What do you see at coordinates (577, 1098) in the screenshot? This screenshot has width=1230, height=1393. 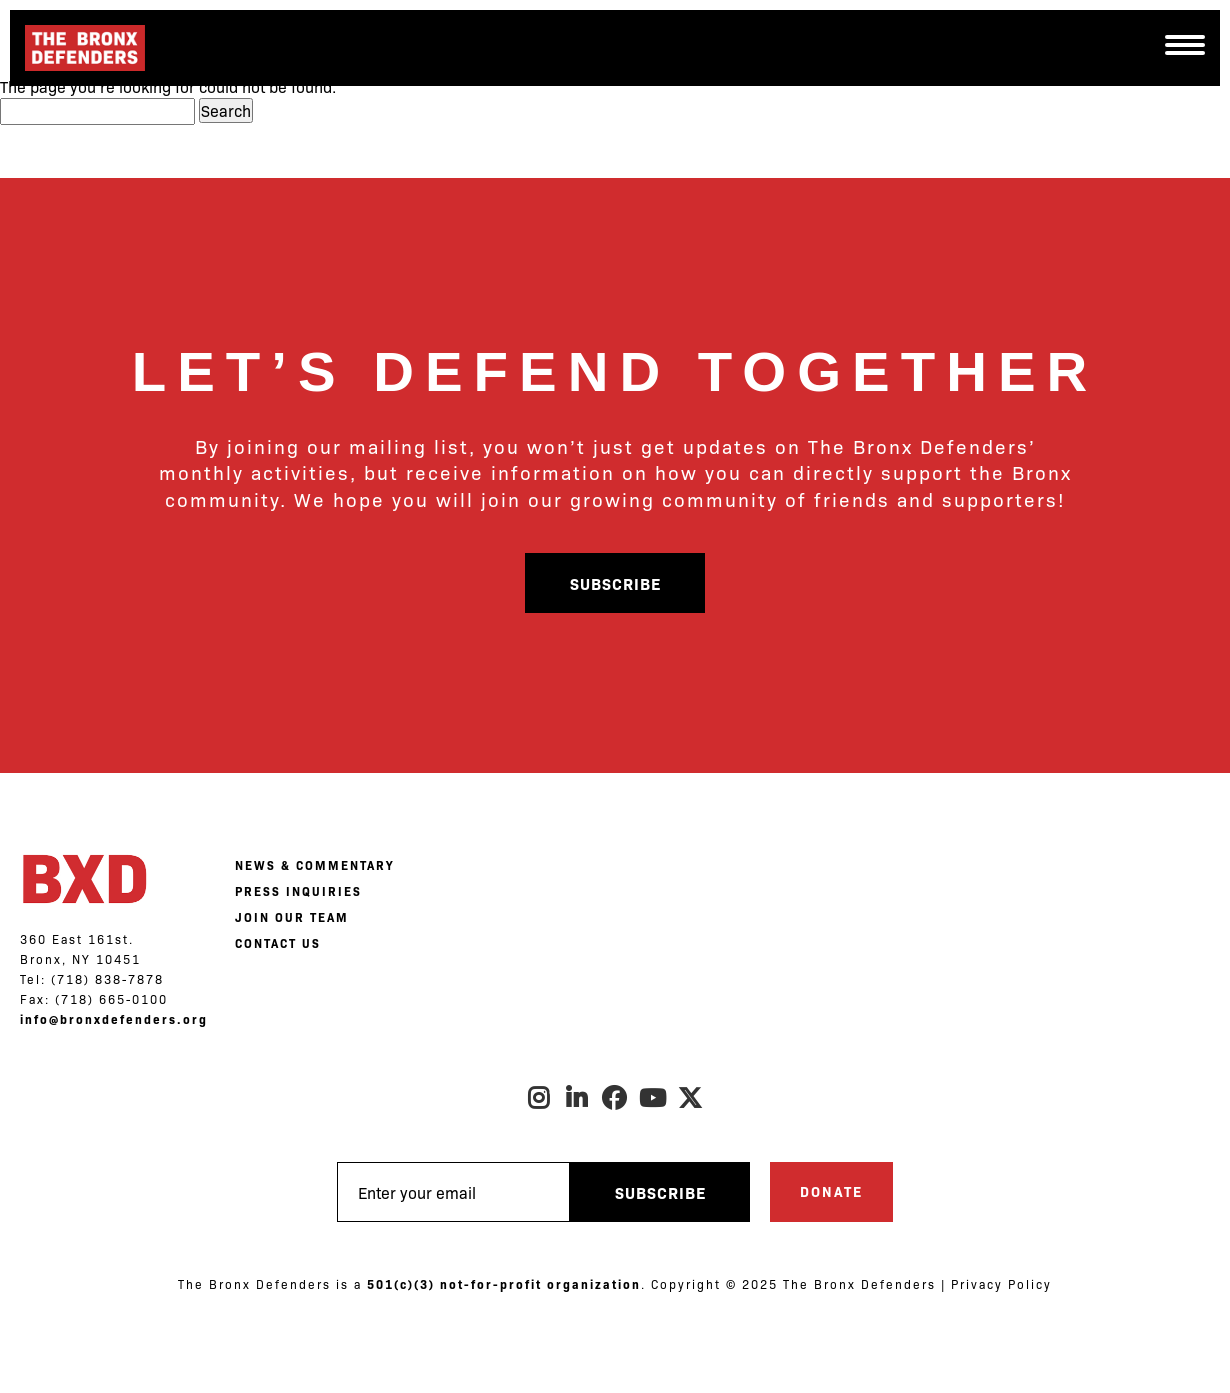 I see `LinkedIn` at bounding box center [577, 1098].